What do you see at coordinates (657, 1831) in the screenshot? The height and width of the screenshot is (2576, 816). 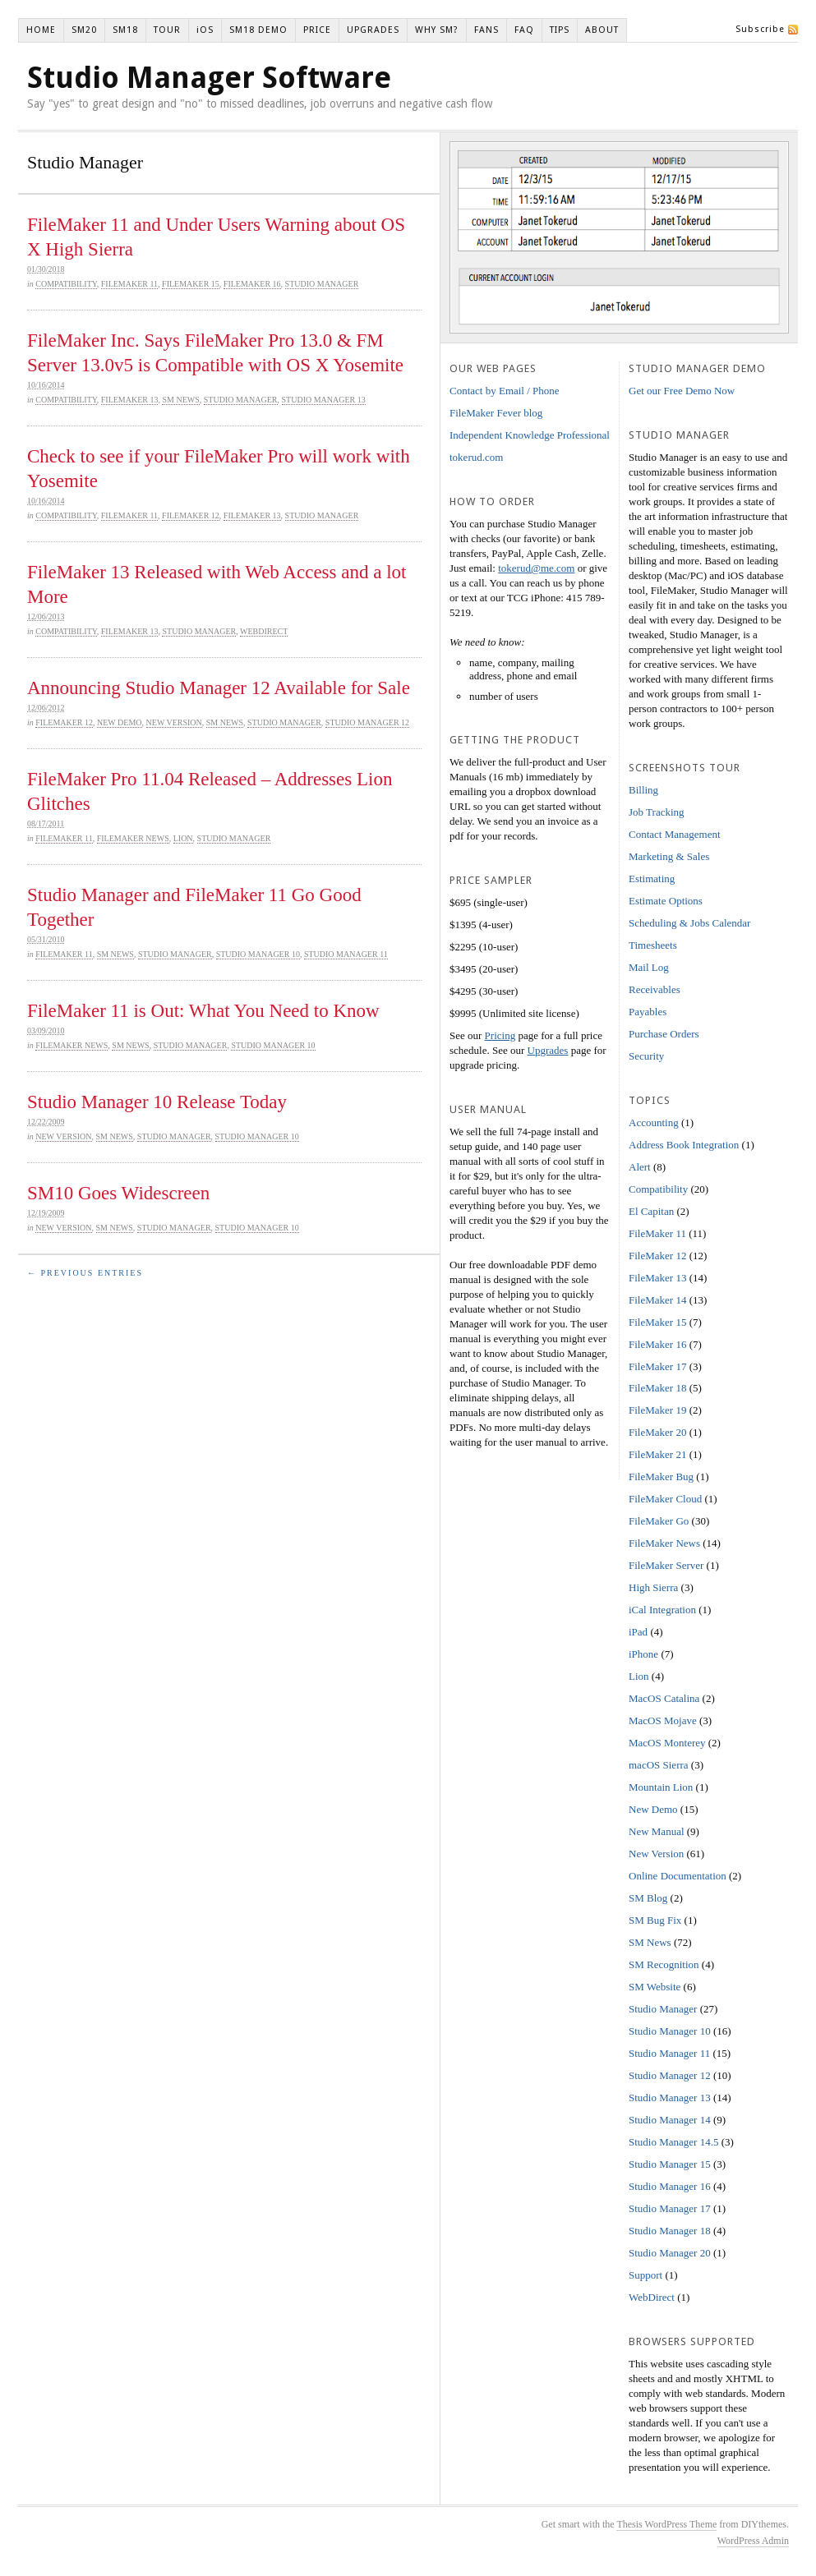 I see `New Manual` at bounding box center [657, 1831].